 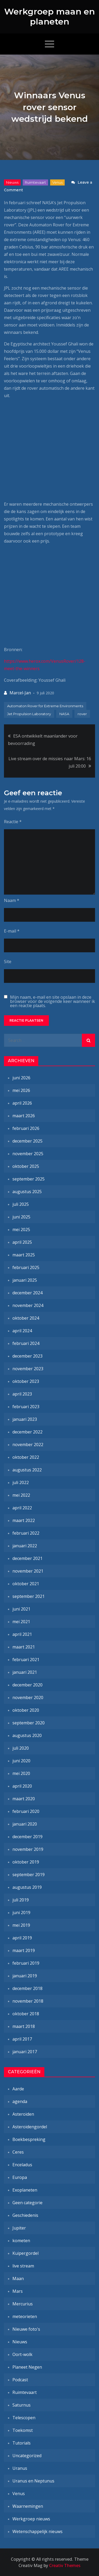 What do you see at coordinates (27, 1470) in the screenshot?
I see `augustus 2022` at bounding box center [27, 1470].